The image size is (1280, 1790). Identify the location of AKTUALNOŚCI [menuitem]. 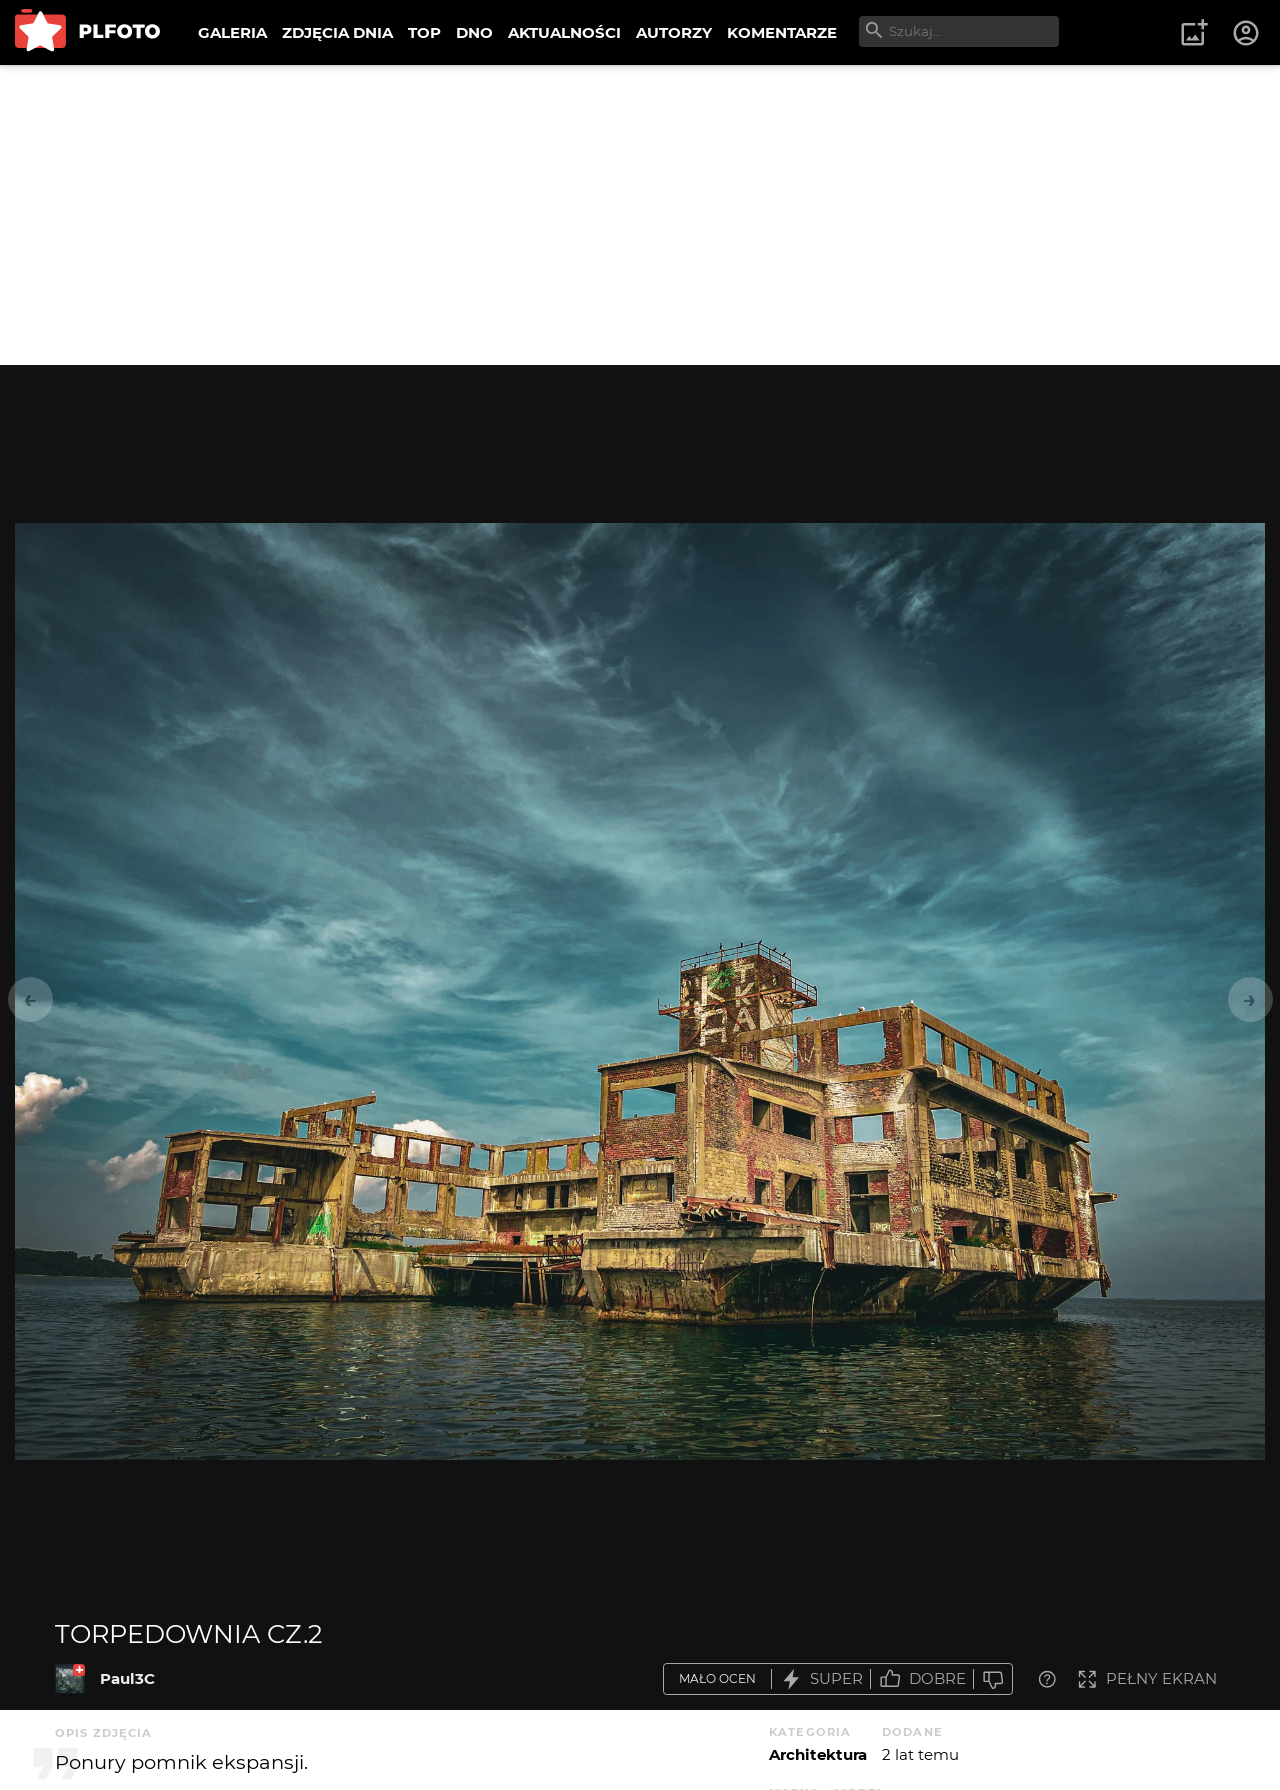
(564, 32).